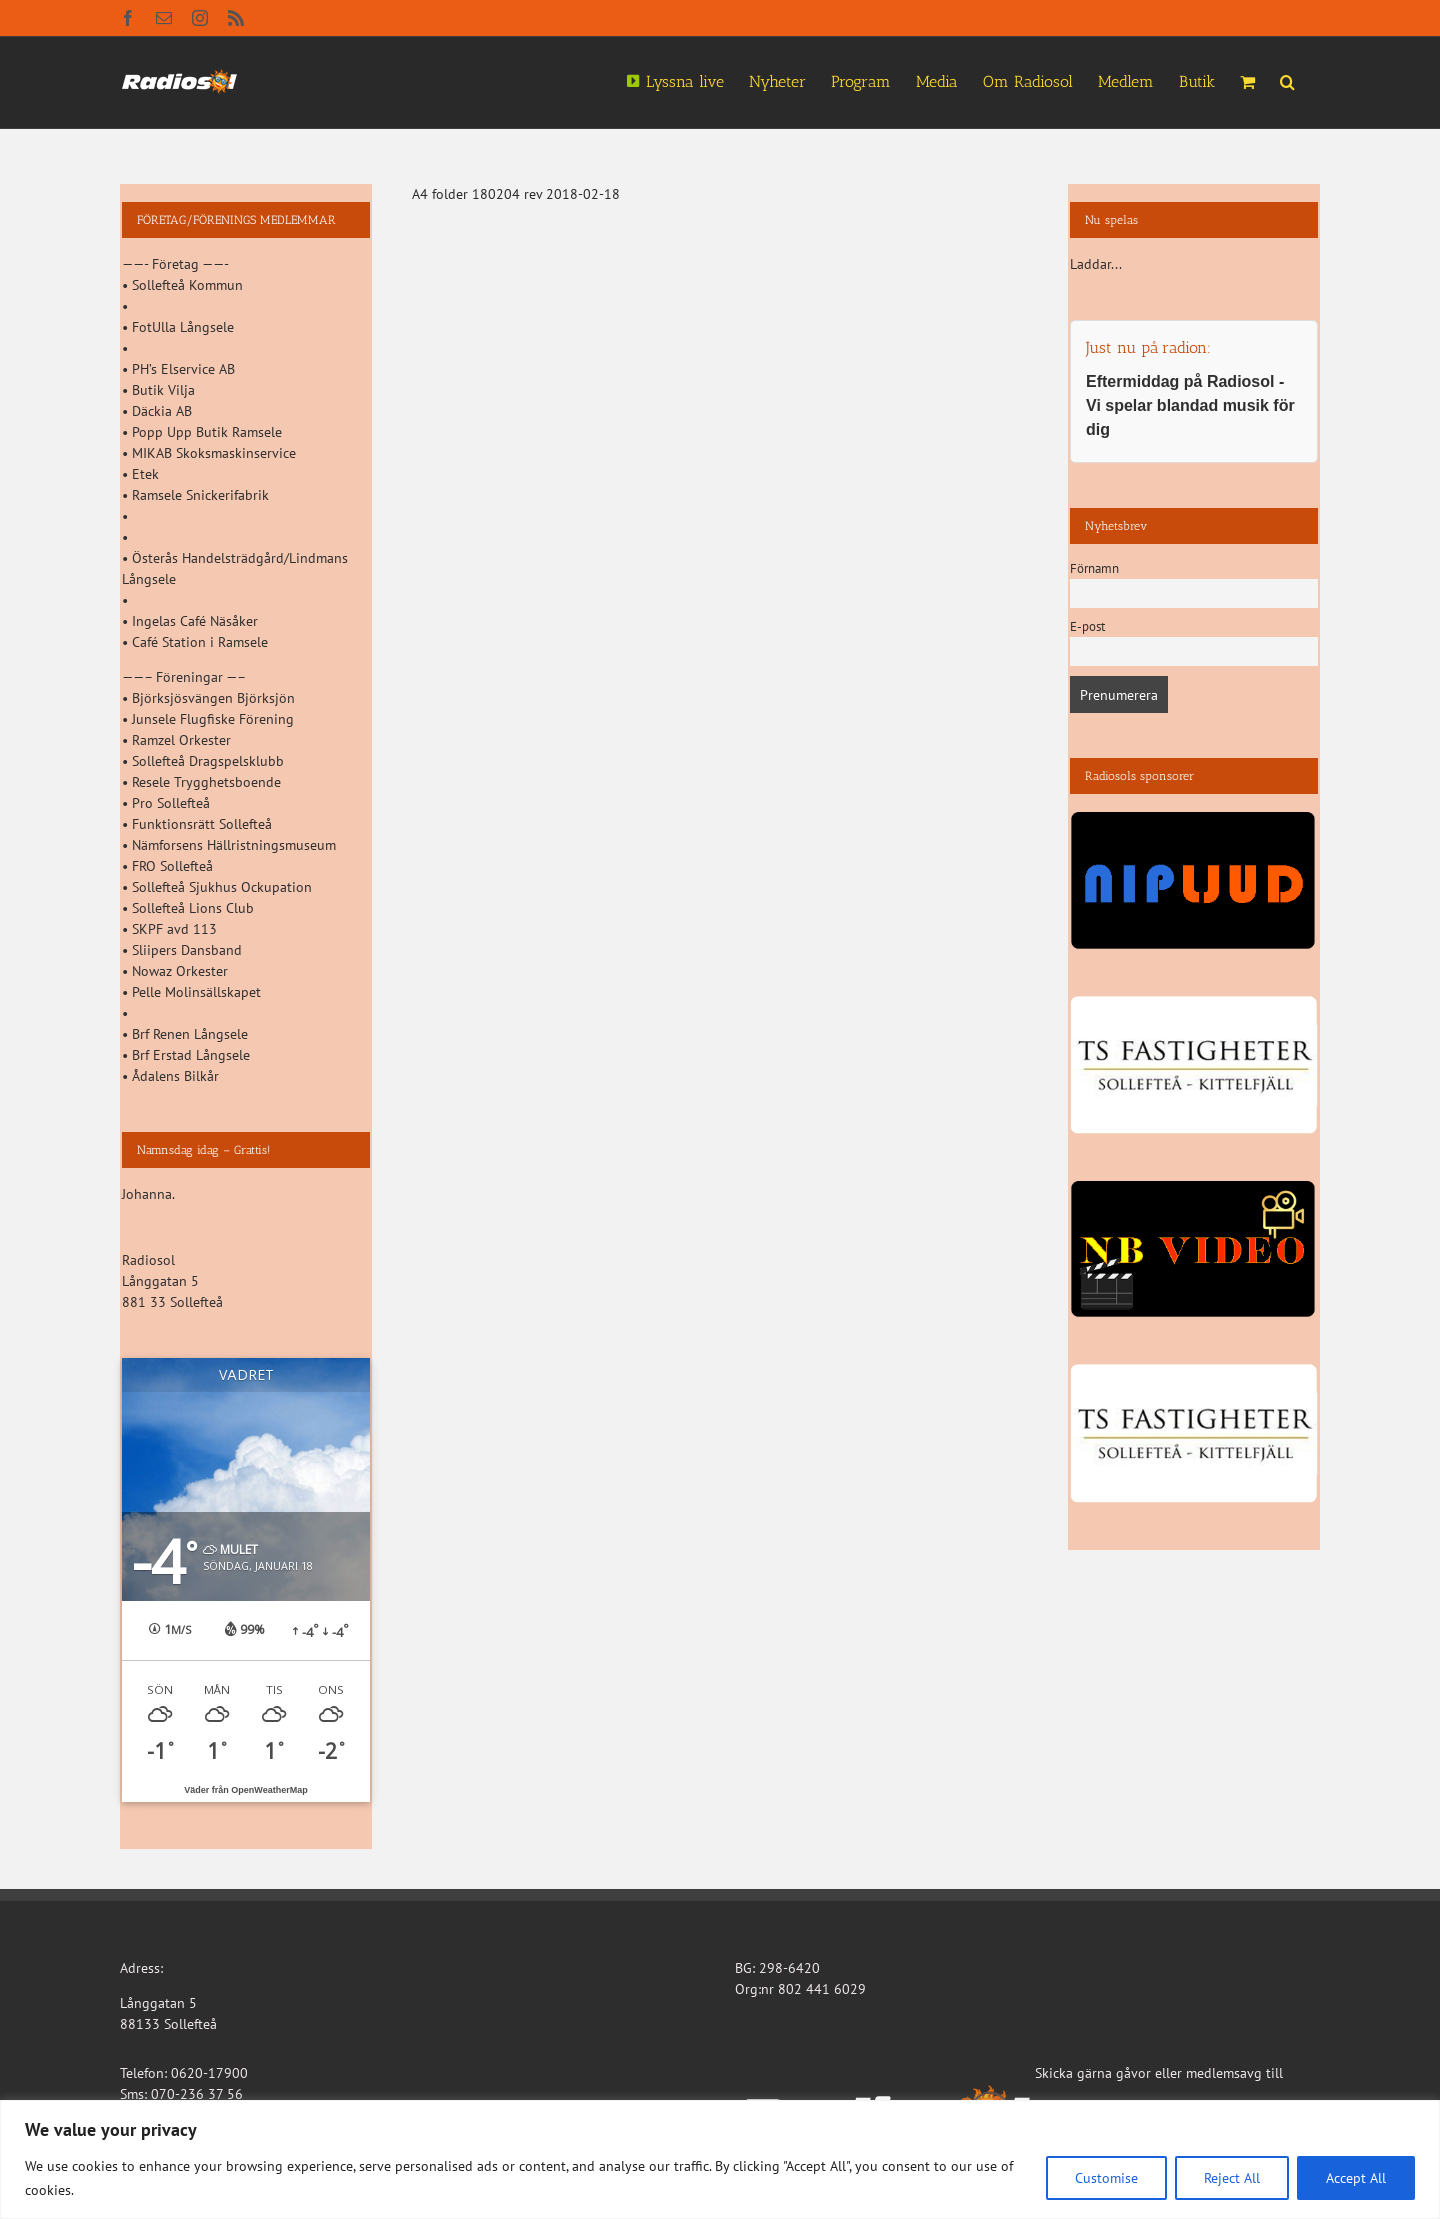  What do you see at coordinates (1087, 626) in the screenshot?
I see `E-post` at bounding box center [1087, 626].